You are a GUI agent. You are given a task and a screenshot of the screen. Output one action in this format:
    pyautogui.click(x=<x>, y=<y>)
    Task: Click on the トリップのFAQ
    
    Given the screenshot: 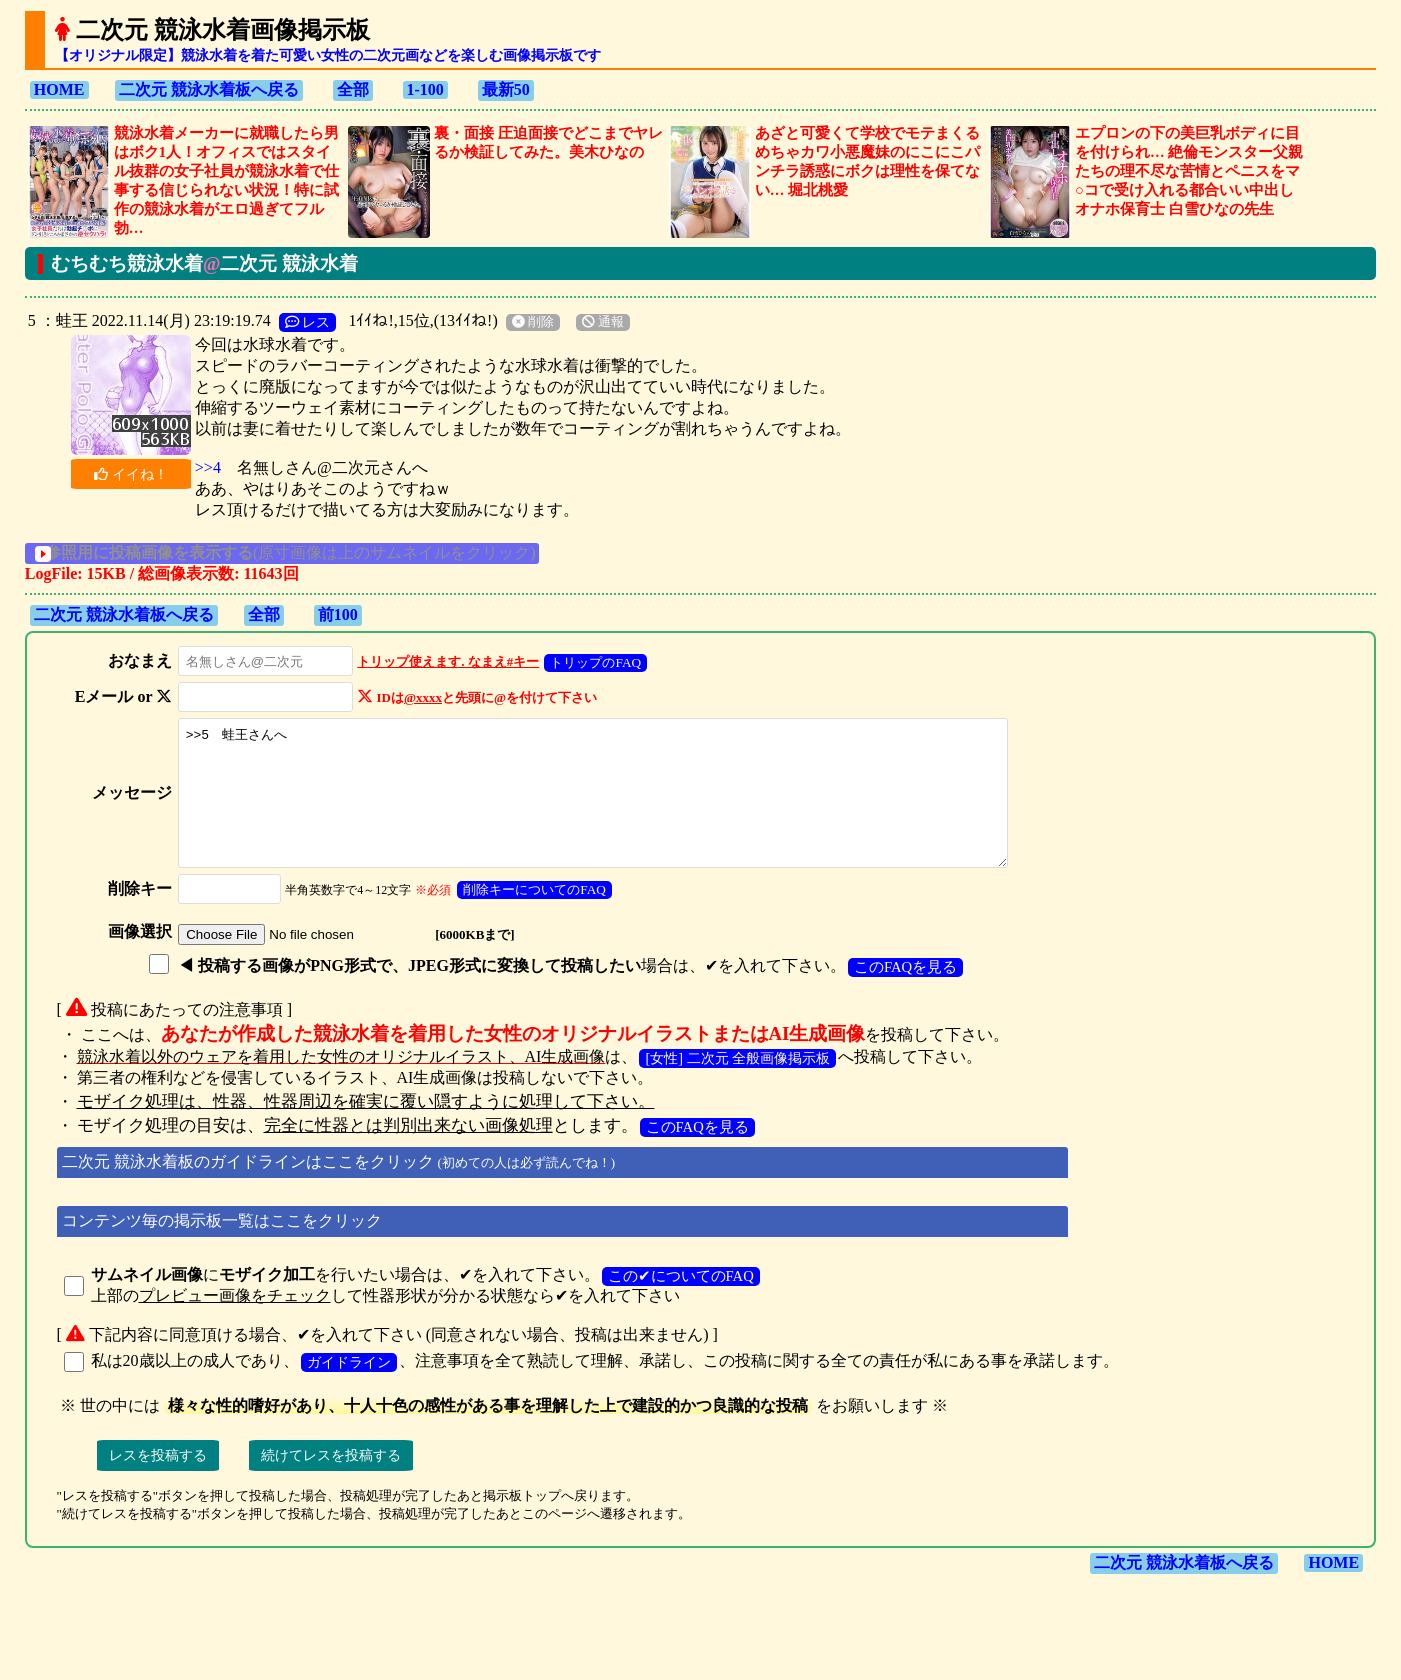 What is the action you would take?
    pyautogui.click(x=590, y=662)
    